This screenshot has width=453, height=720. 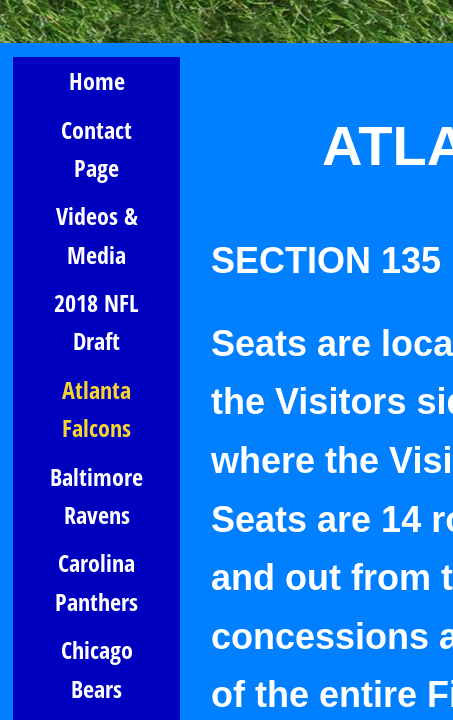 What do you see at coordinates (96, 321) in the screenshot?
I see `2018 NFL Draft` at bounding box center [96, 321].